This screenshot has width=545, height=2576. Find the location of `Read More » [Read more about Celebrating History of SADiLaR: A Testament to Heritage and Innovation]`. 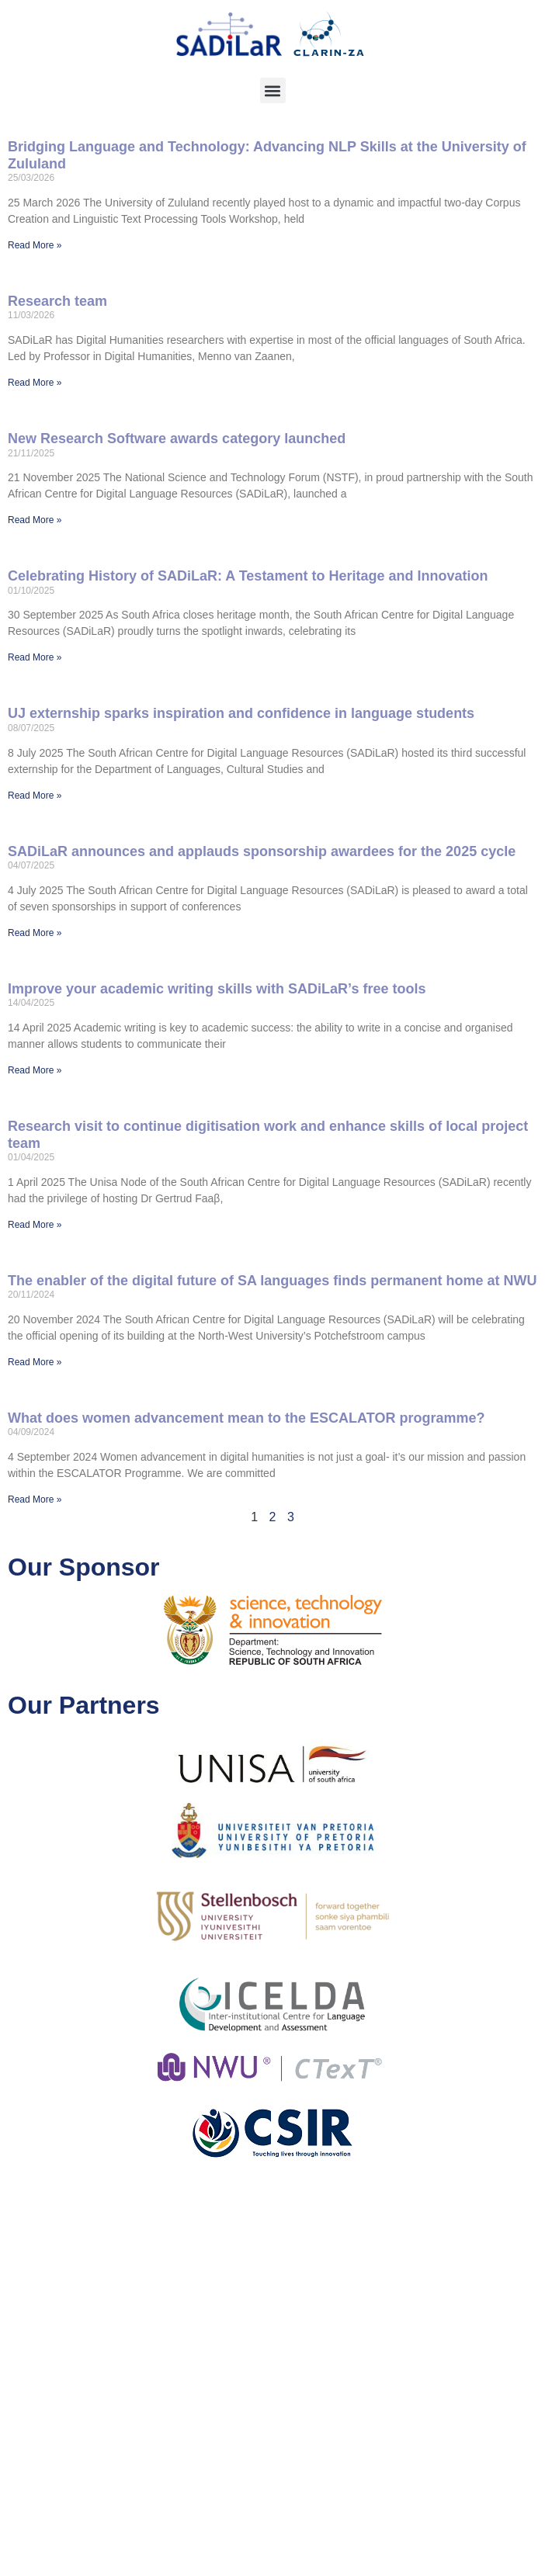

Read More » [Read more about Celebrating History of SADiLaR: A Testament to Heritage and Innovation] is located at coordinates (34, 657).